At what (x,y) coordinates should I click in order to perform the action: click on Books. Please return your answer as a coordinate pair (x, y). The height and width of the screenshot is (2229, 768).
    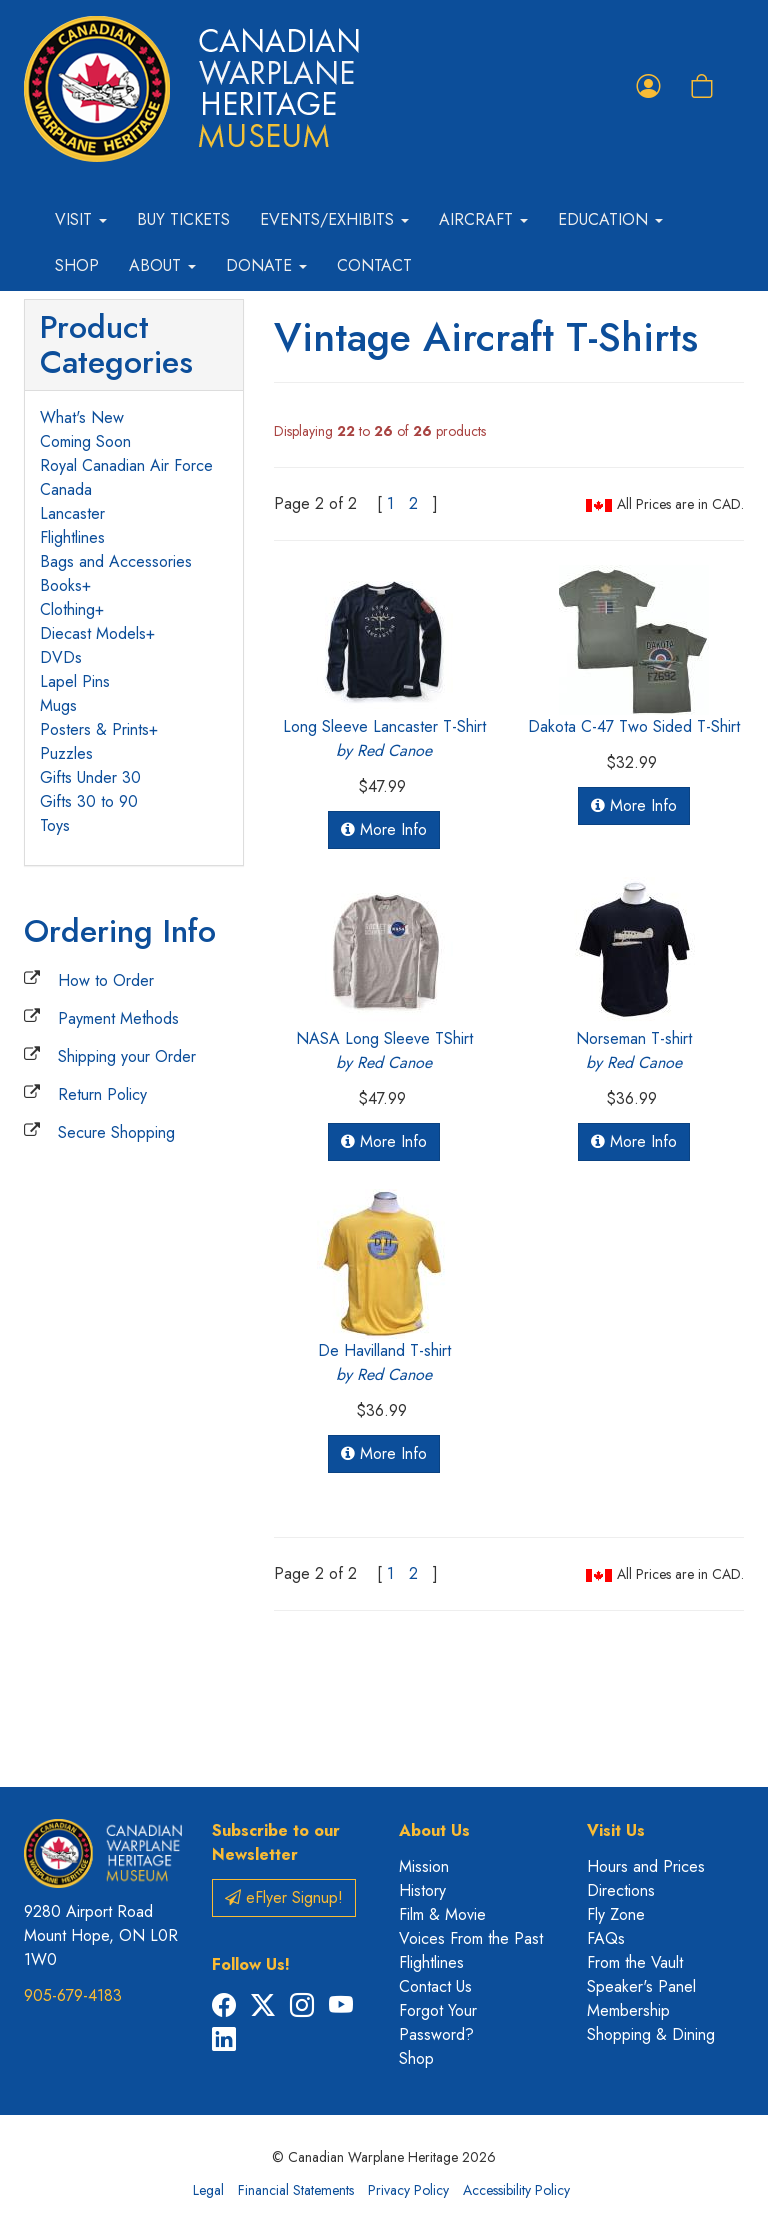
    Looking at the image, I should click on (61, 585).